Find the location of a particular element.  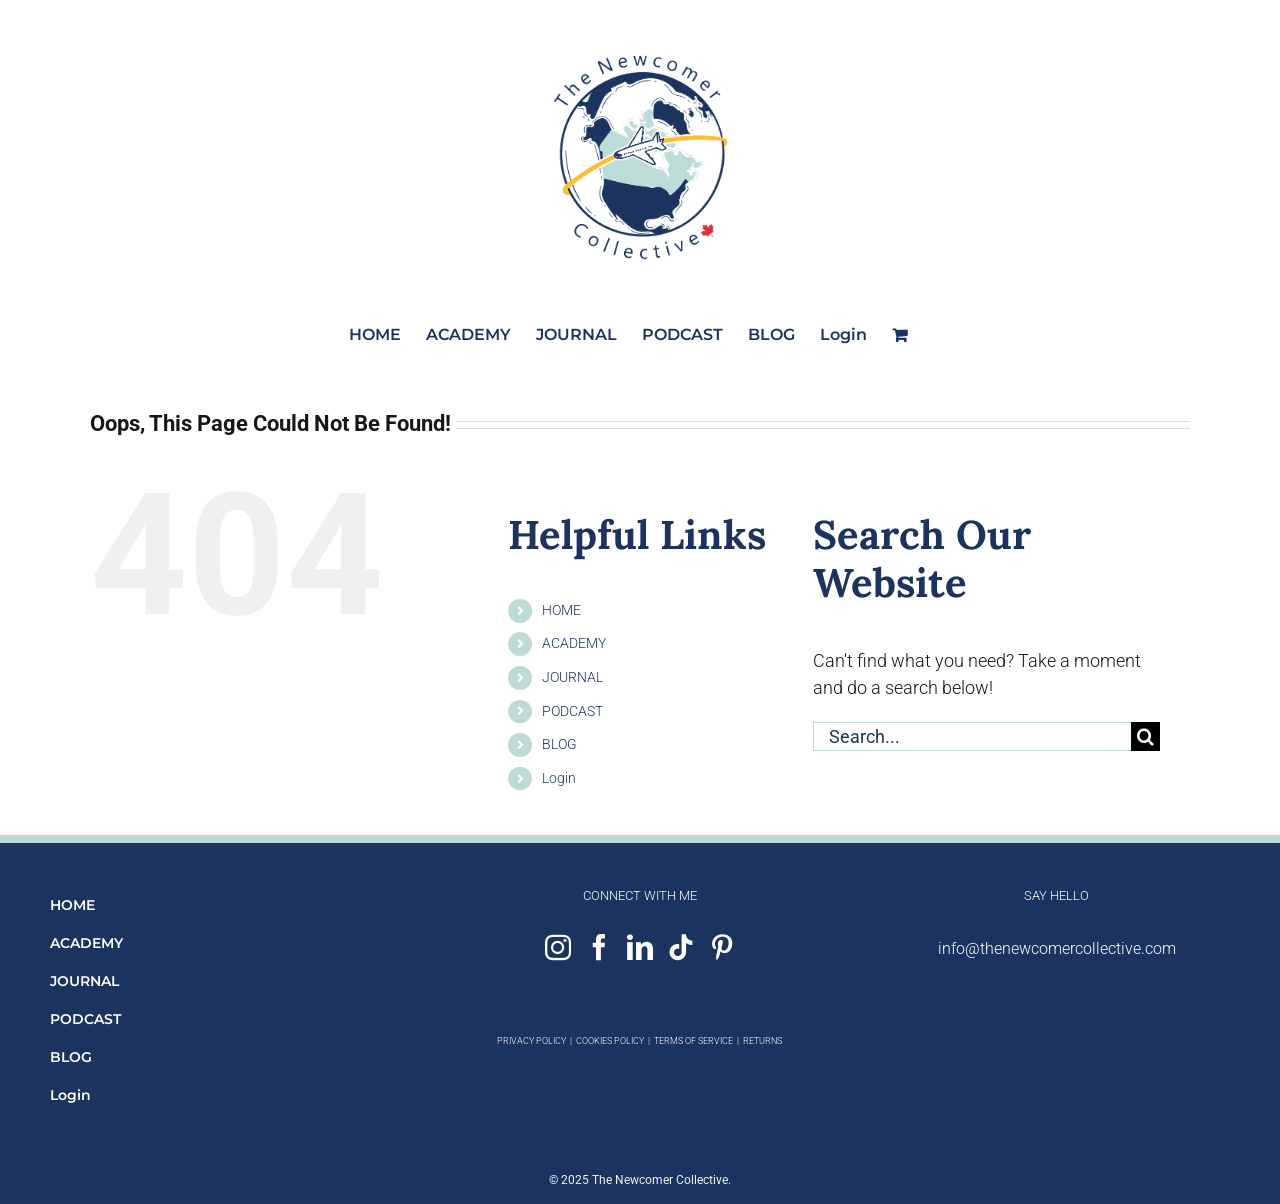

JOURNAL is located at coordinates (572, 677).